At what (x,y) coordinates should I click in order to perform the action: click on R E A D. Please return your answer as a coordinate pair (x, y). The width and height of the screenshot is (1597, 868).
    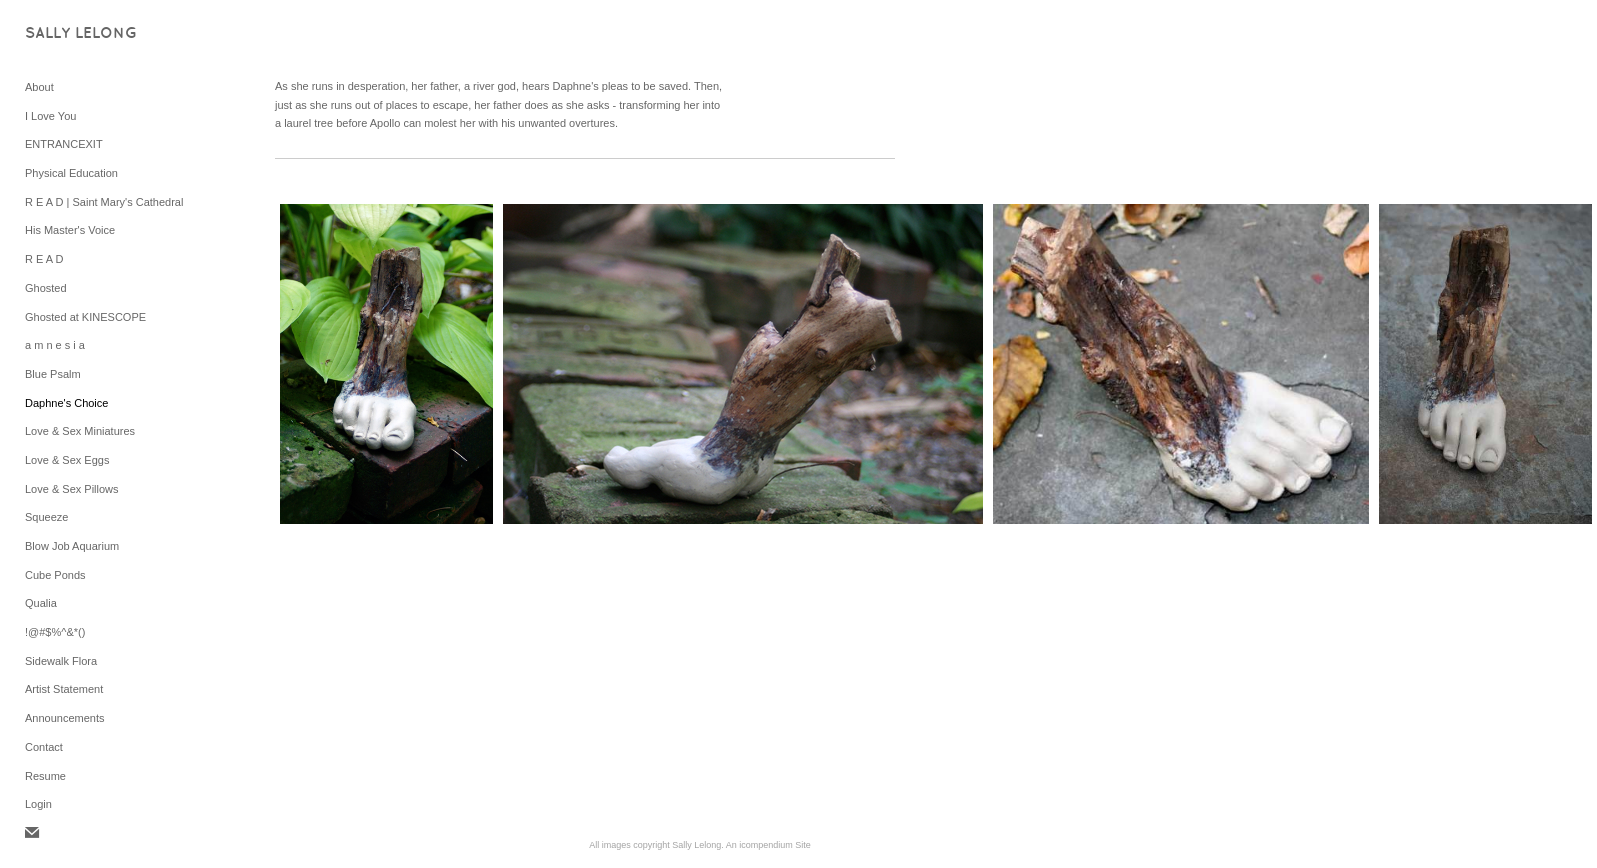
    Looking at the image, I should click on (44, 259).